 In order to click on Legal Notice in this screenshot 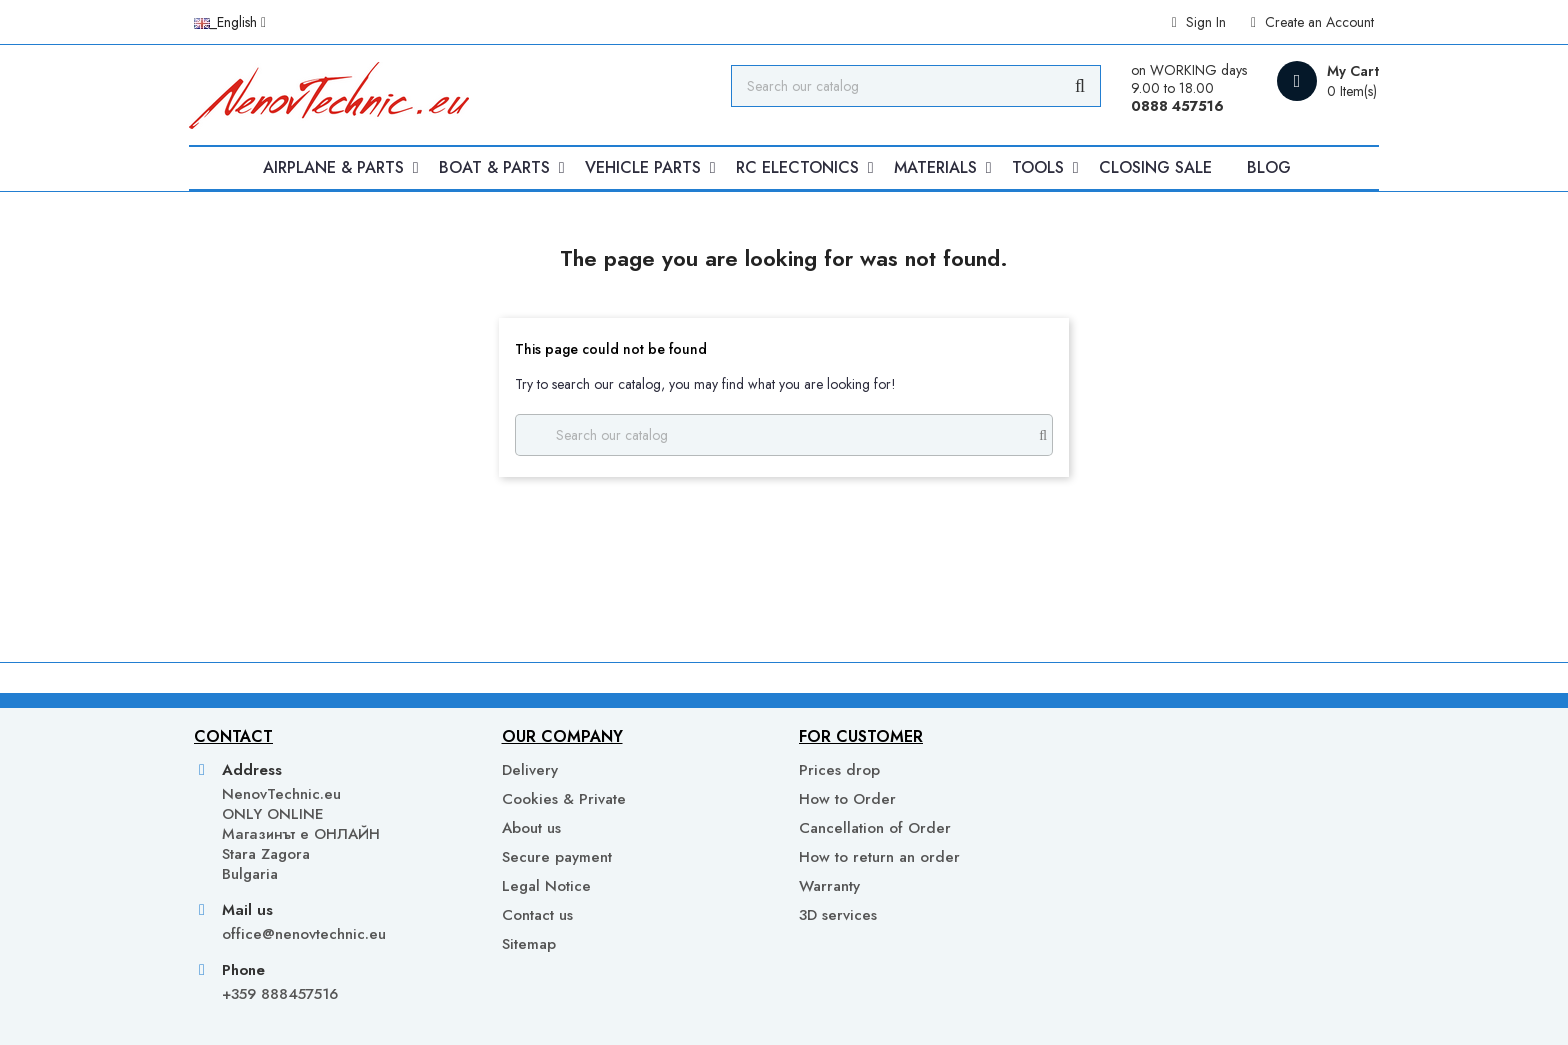, I will do `click(546, 886)`.